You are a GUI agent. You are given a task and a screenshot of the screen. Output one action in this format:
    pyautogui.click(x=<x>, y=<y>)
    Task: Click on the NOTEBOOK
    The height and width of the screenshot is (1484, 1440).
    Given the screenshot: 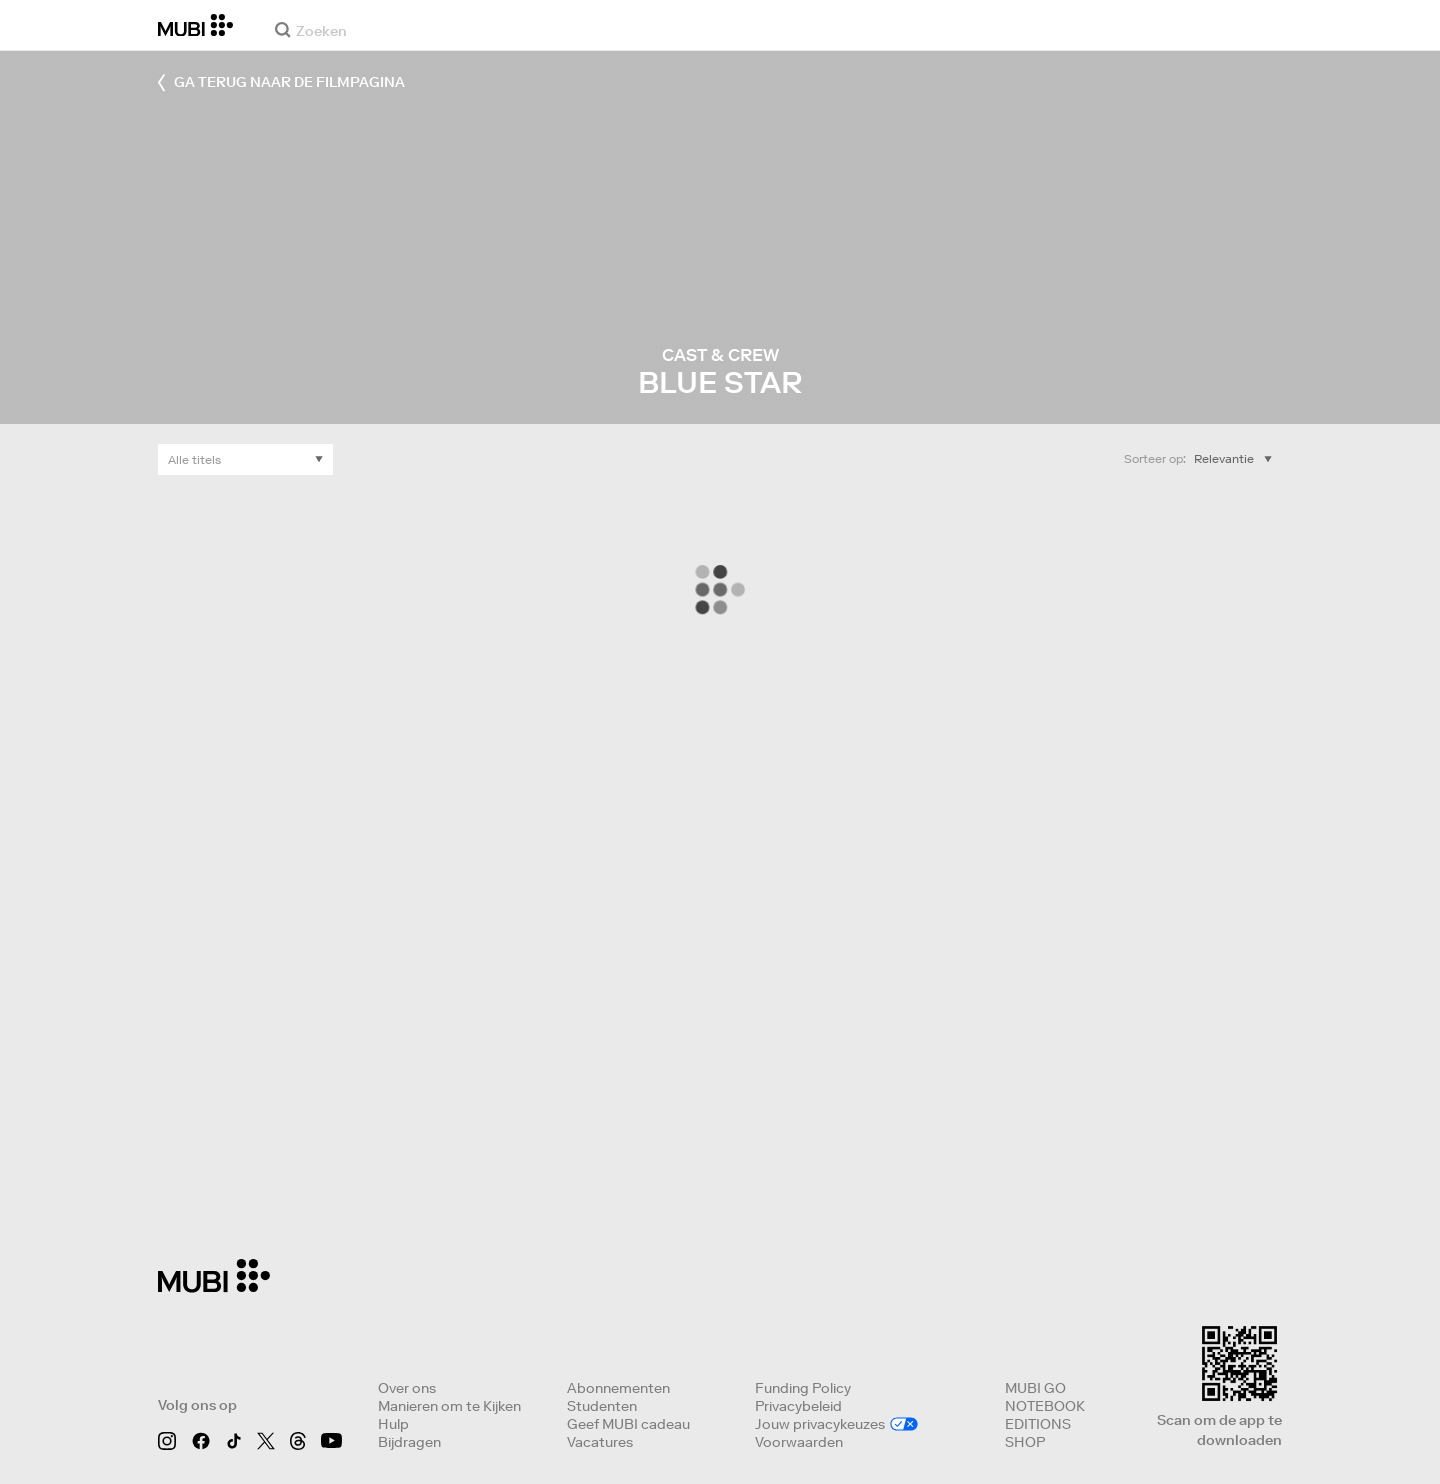 What is the action you would take?
    pyautogui.click(x=1045, y=1406)
    